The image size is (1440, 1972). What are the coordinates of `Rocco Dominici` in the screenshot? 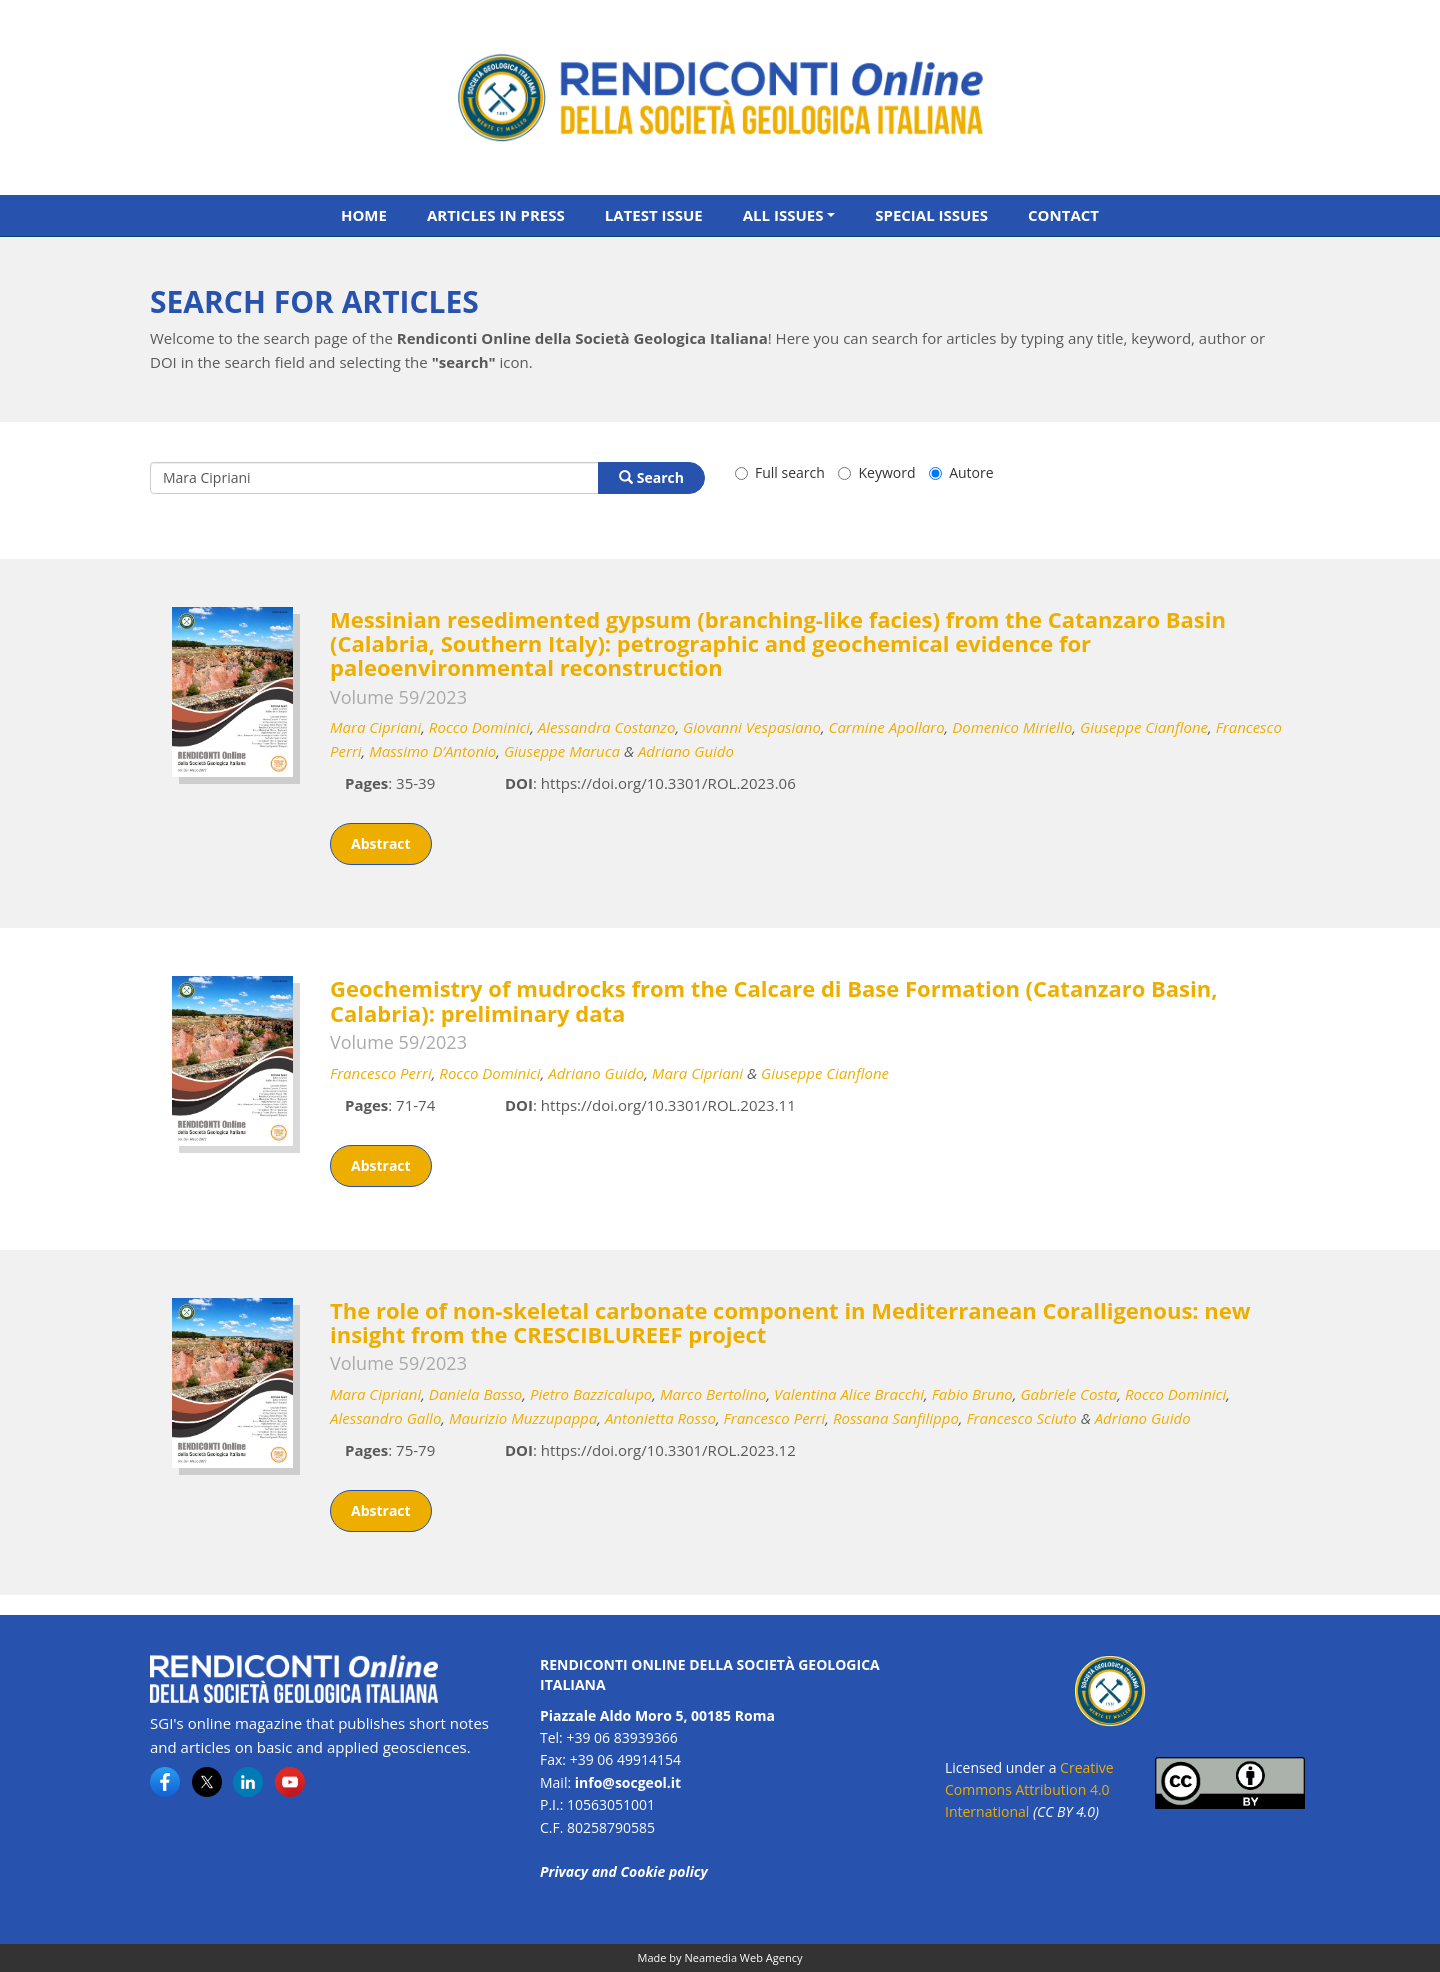 It's located at (479, 727).